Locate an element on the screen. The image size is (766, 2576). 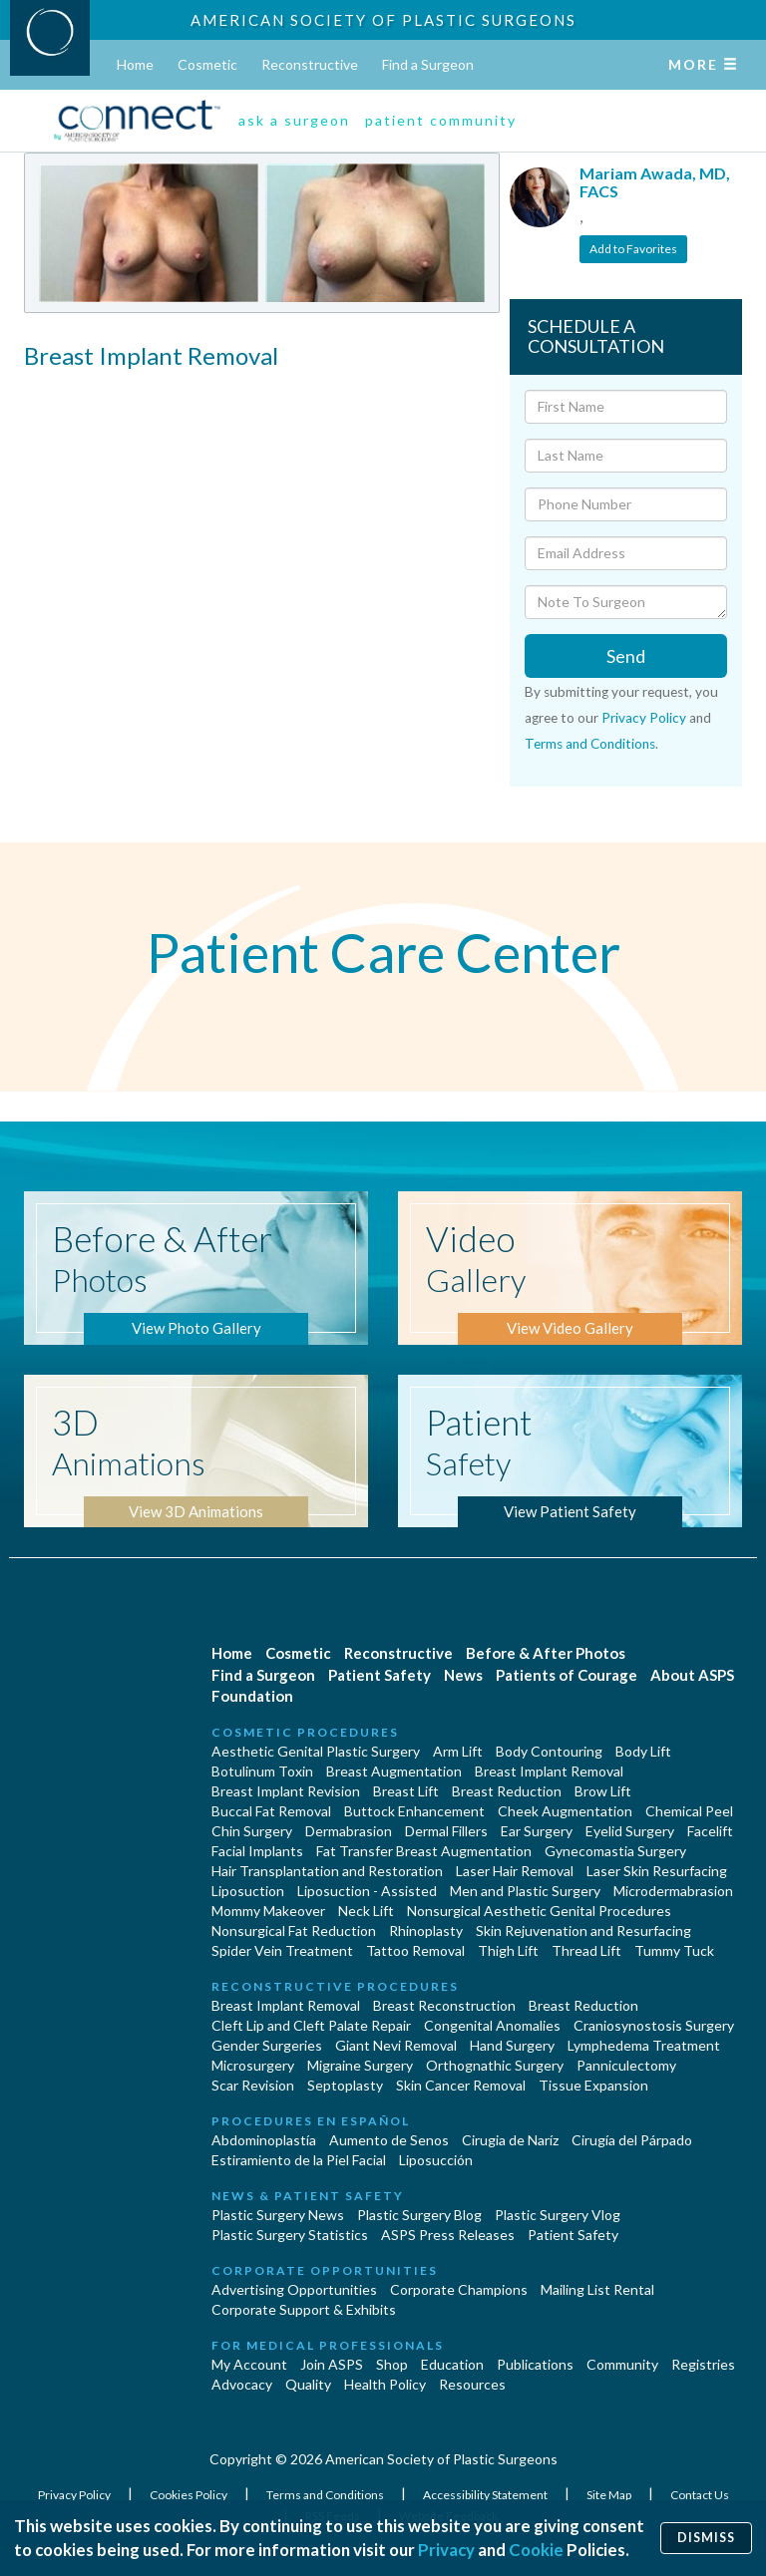
Microsurgery is located at coordinates (252, 2065).